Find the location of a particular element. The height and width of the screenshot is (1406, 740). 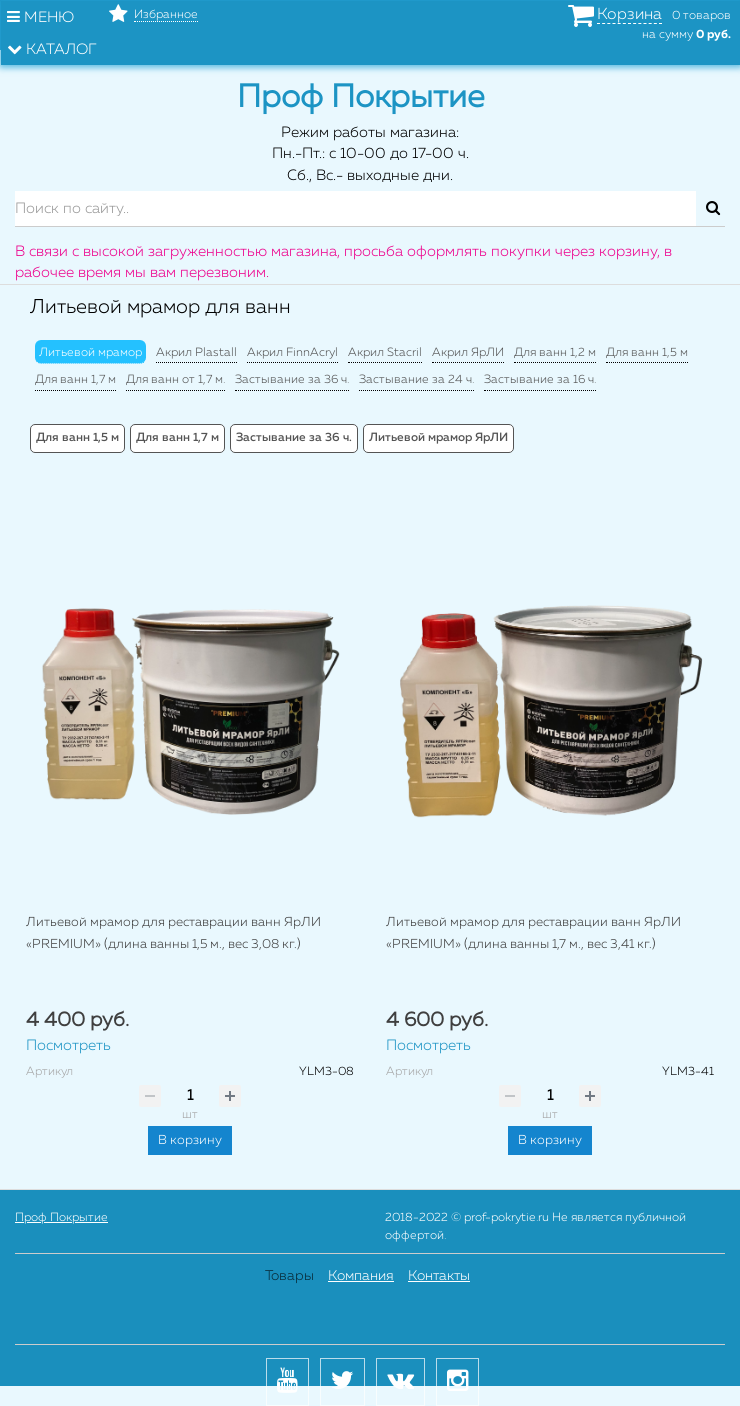

Акрил Stacril is located at coordinates (385, 353).